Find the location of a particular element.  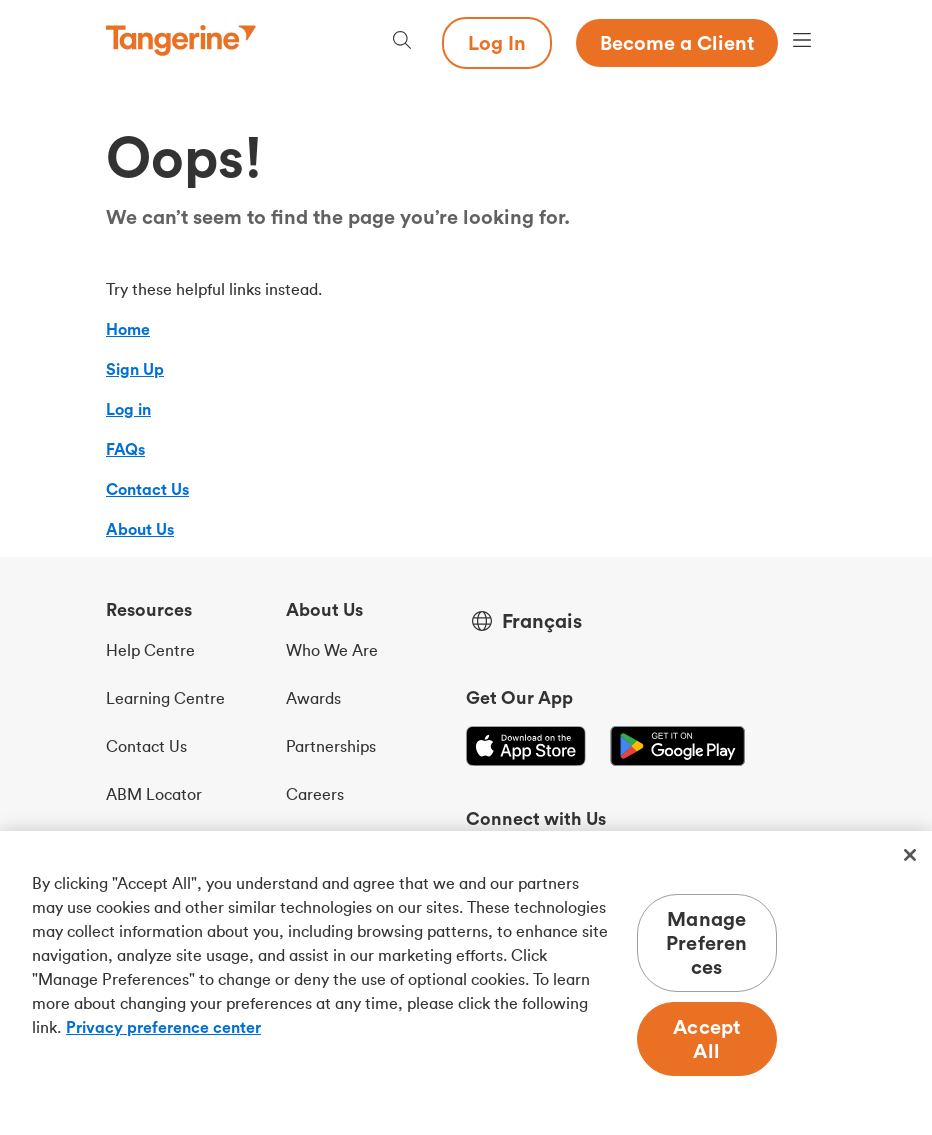

Manage Preferences is located at coordinates (707, 942).